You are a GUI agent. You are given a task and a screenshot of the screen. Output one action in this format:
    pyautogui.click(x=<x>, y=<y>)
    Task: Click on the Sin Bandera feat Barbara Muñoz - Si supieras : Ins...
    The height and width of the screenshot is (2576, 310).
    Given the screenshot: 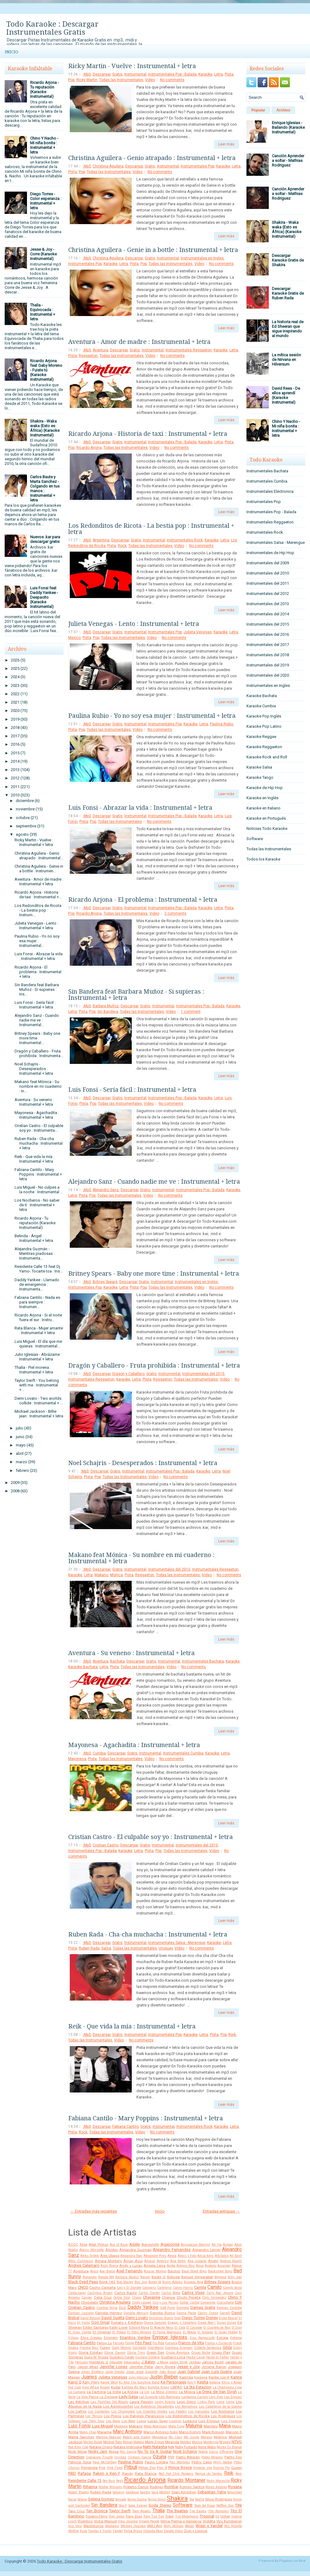 What is the action you would take?
    pyautogui.click(x=37, y=989)
    